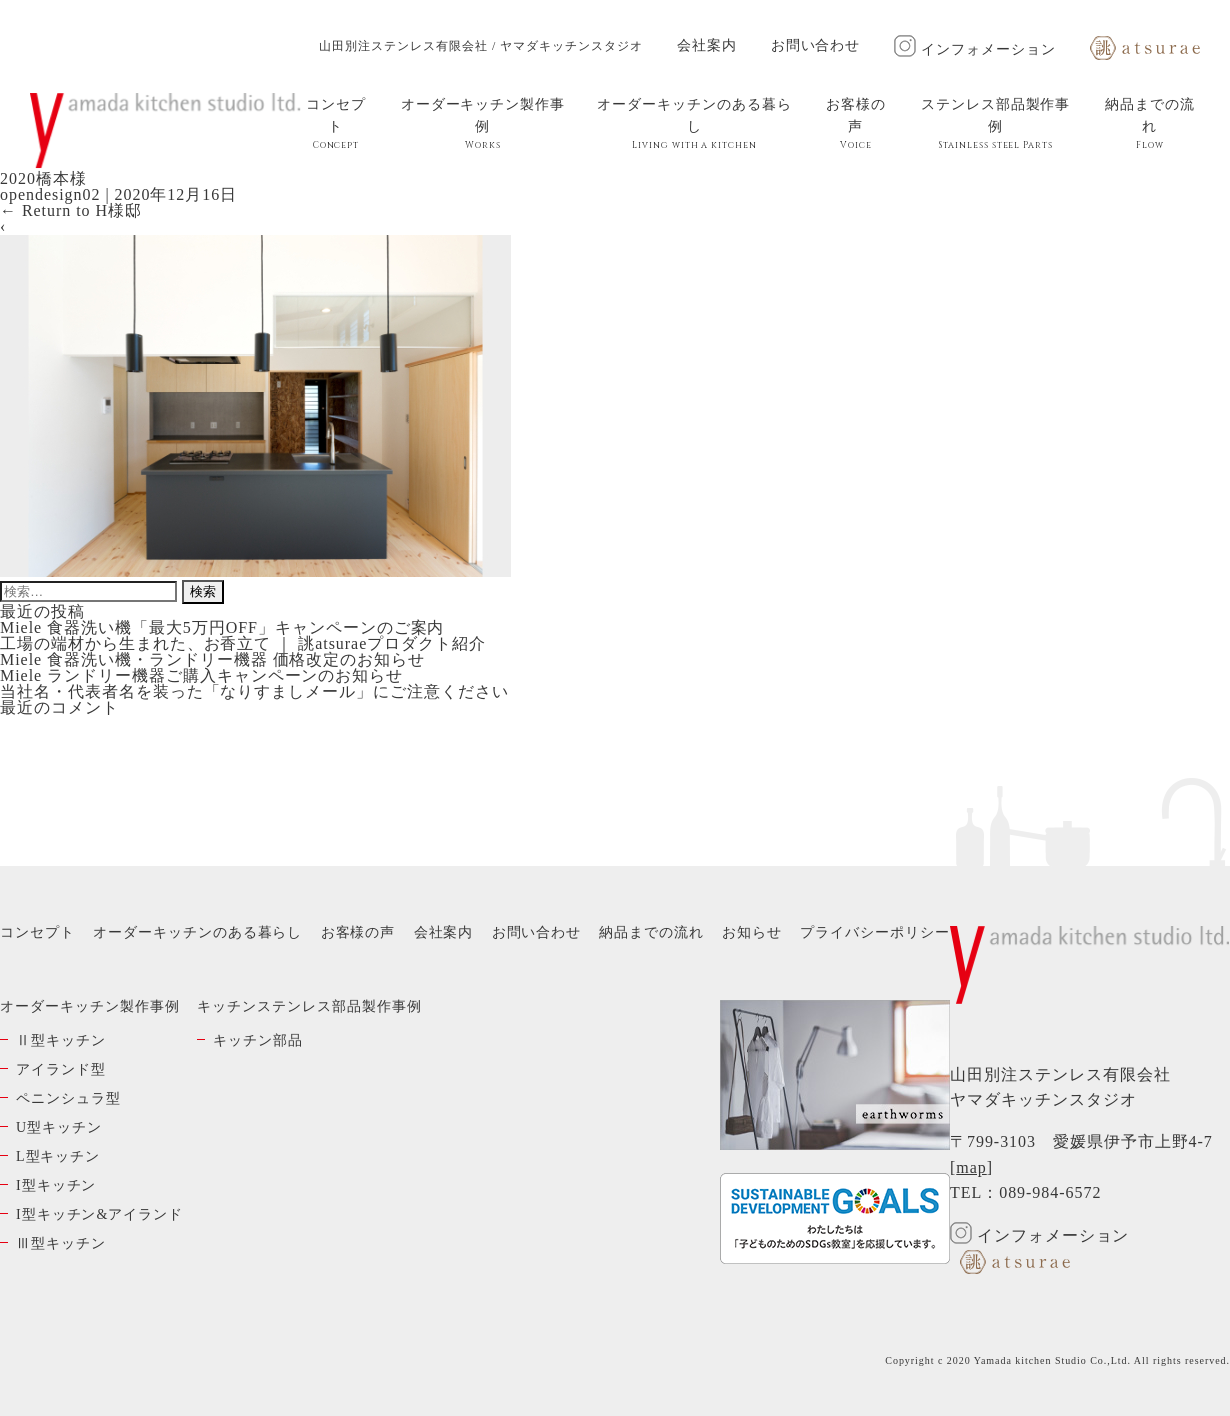 The width and height of the screenshot is (1230, 1416). I want to click on コンセプト, so click(336, 124).